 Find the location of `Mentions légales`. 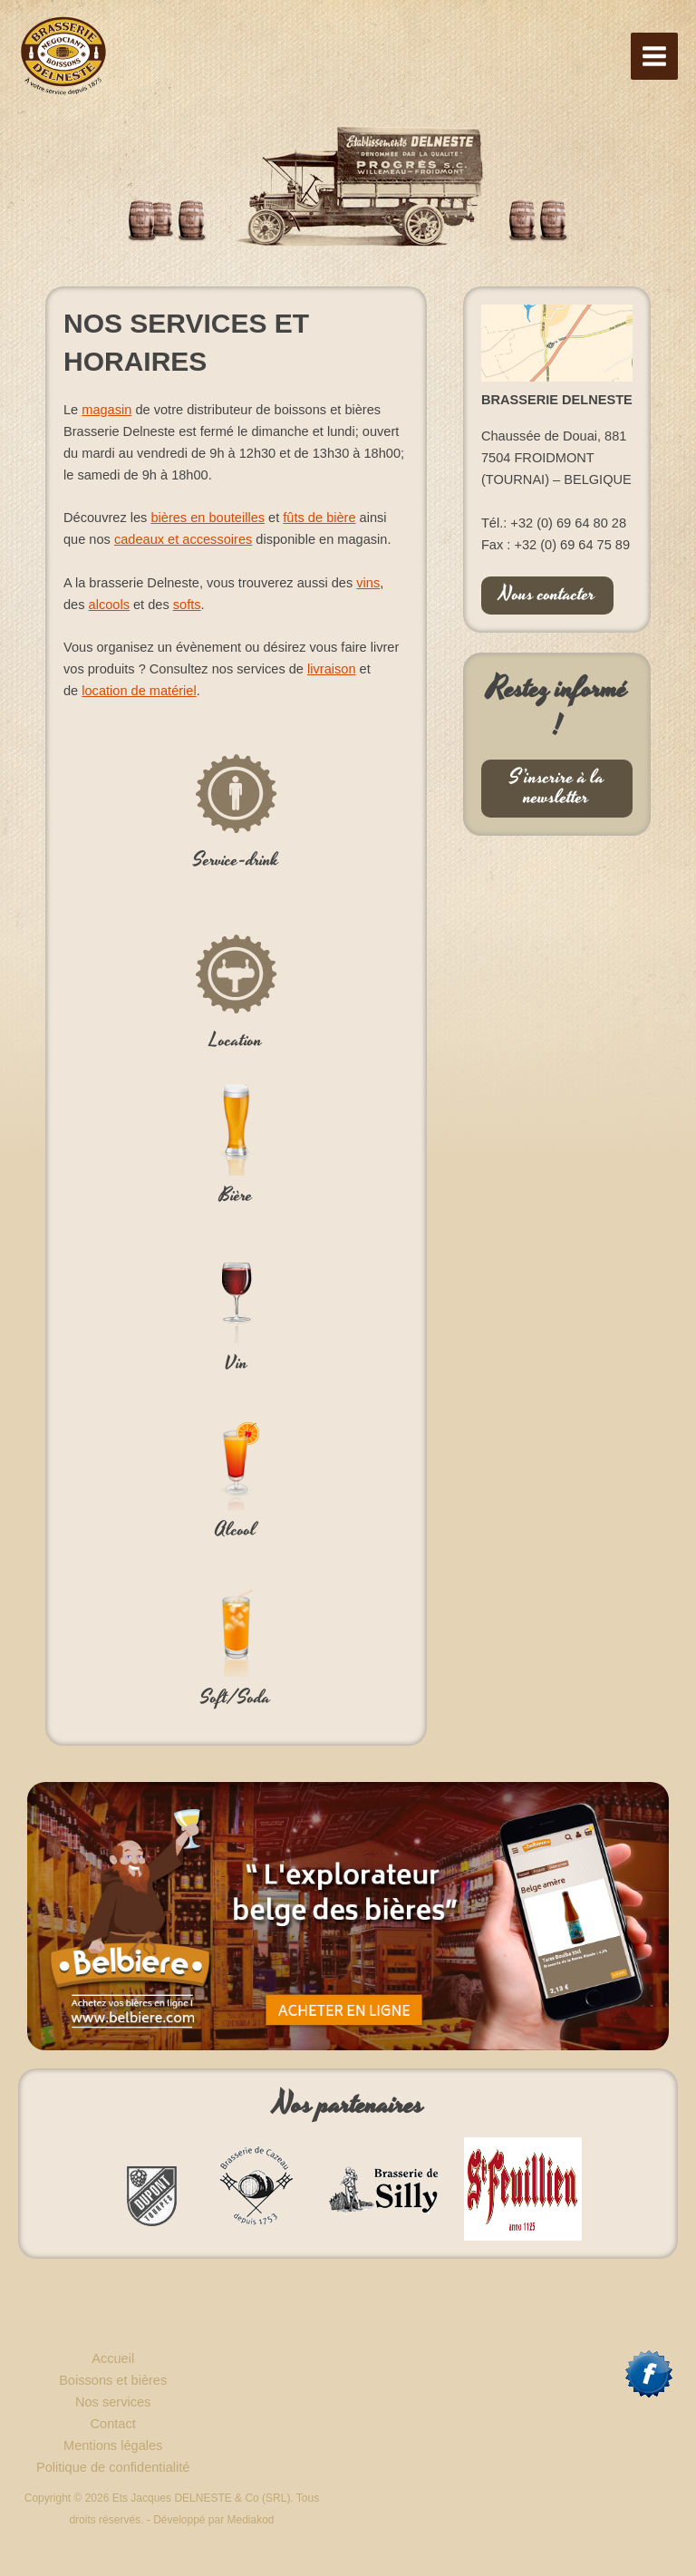

Mentions légales is located at coordinates (112, 2445).